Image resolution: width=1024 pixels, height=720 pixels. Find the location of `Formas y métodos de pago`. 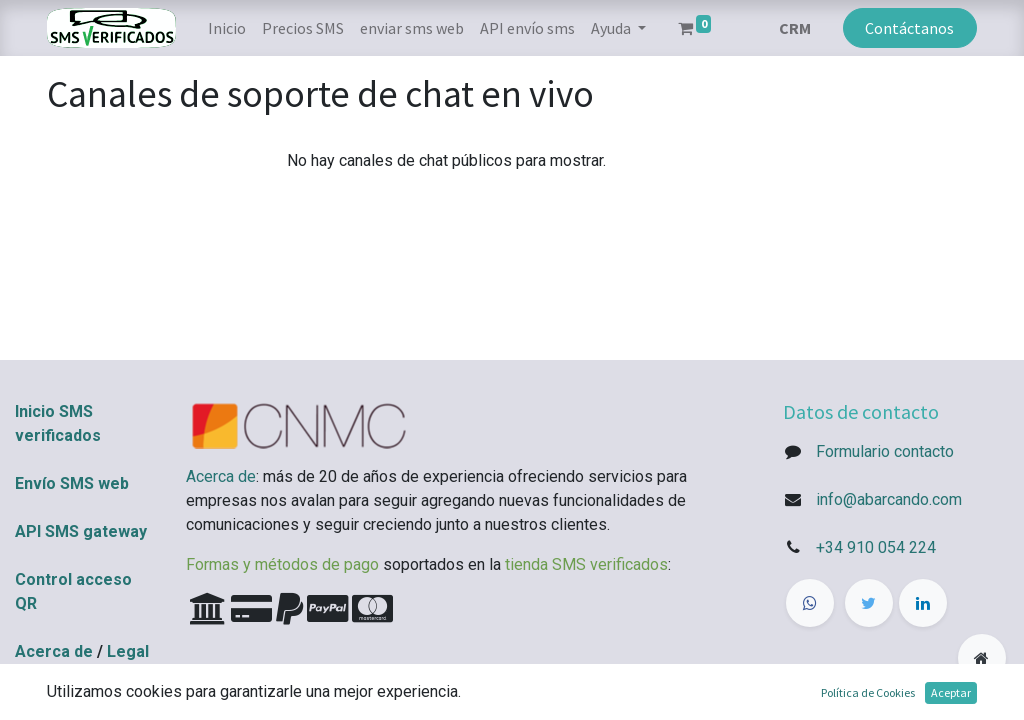

Formas y métodos de pago is located at coordinates (282, 564).